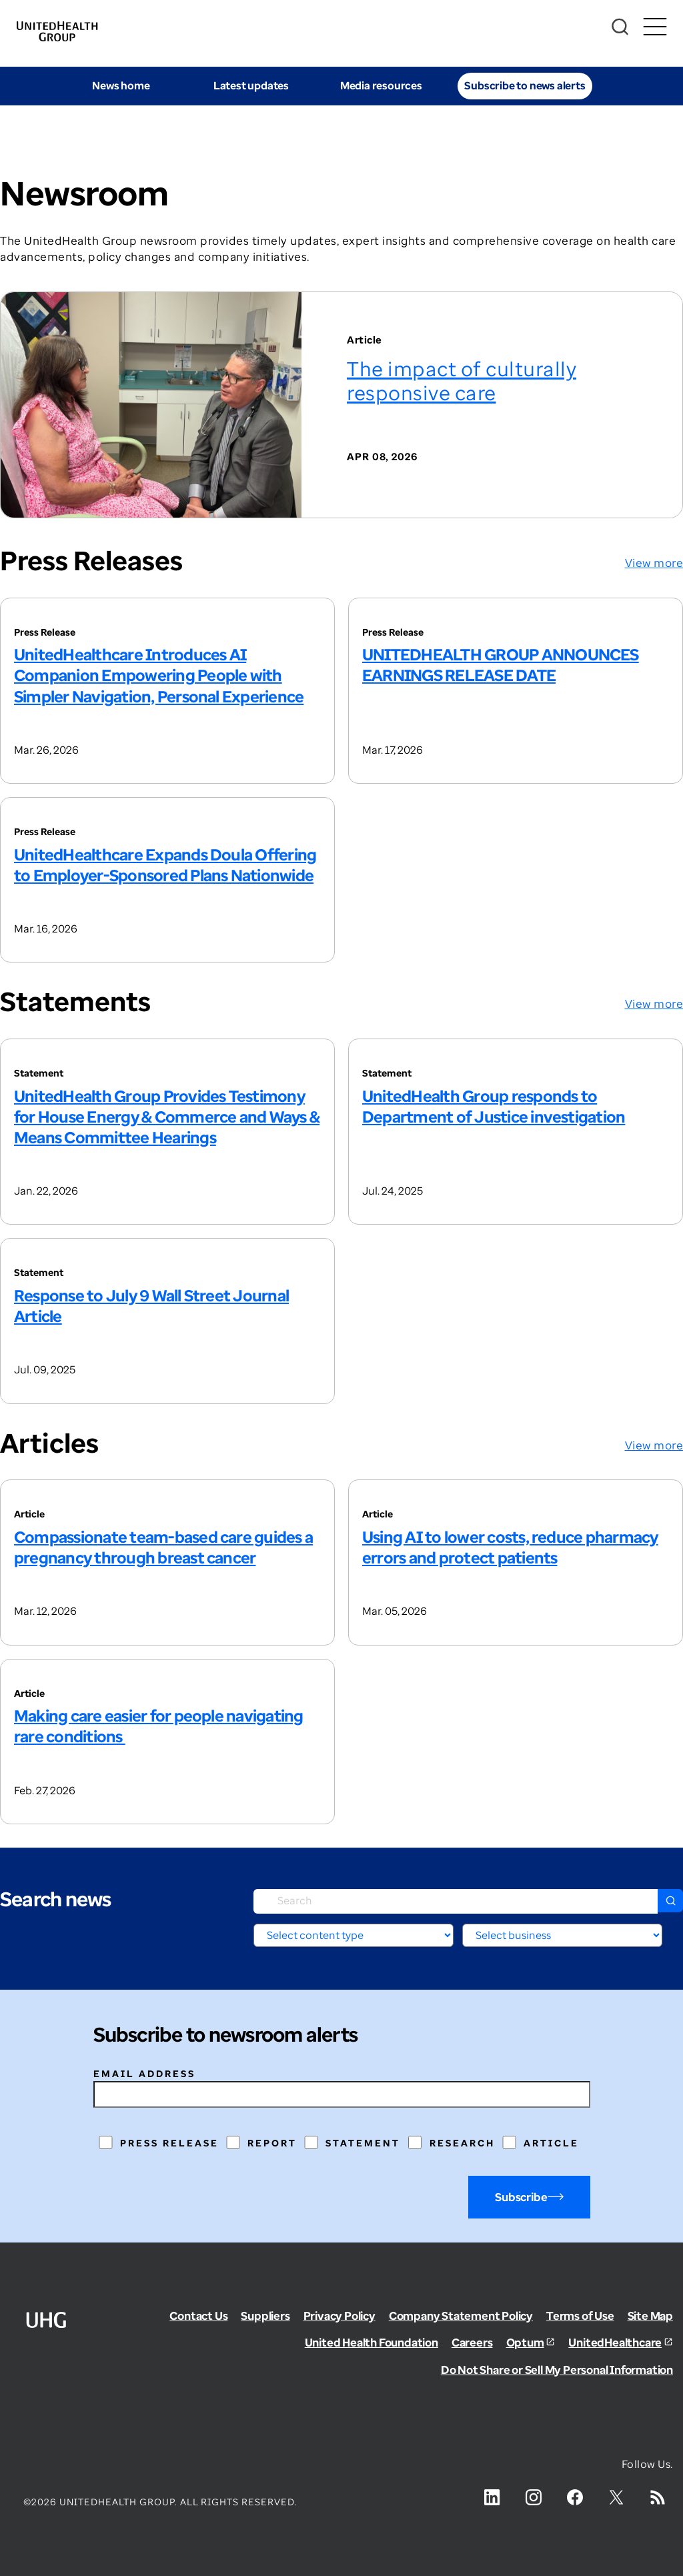 Image resolution: width=683 pixels, height=2576 pixels. I want to click on Research, so click(462, 2142).